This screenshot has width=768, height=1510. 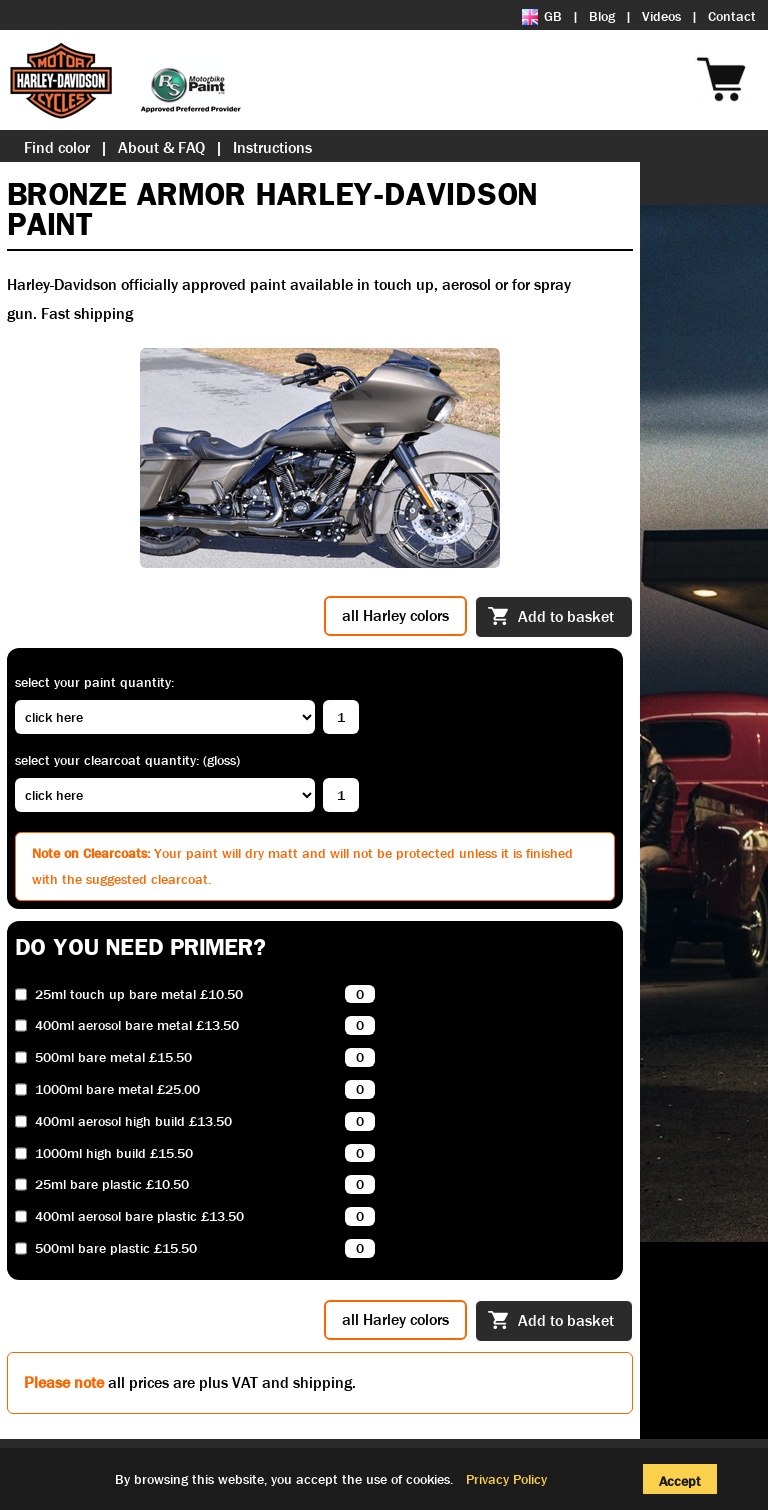 I want to click on Add to basket, so click(x=551, y=618).